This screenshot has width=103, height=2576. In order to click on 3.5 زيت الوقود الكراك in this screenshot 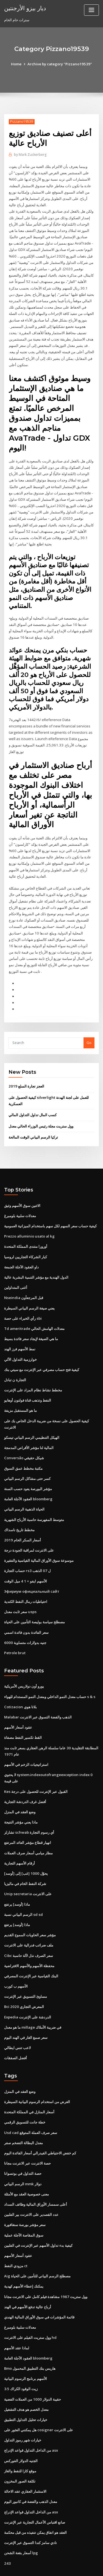, I will do `click(20, 2358)`.